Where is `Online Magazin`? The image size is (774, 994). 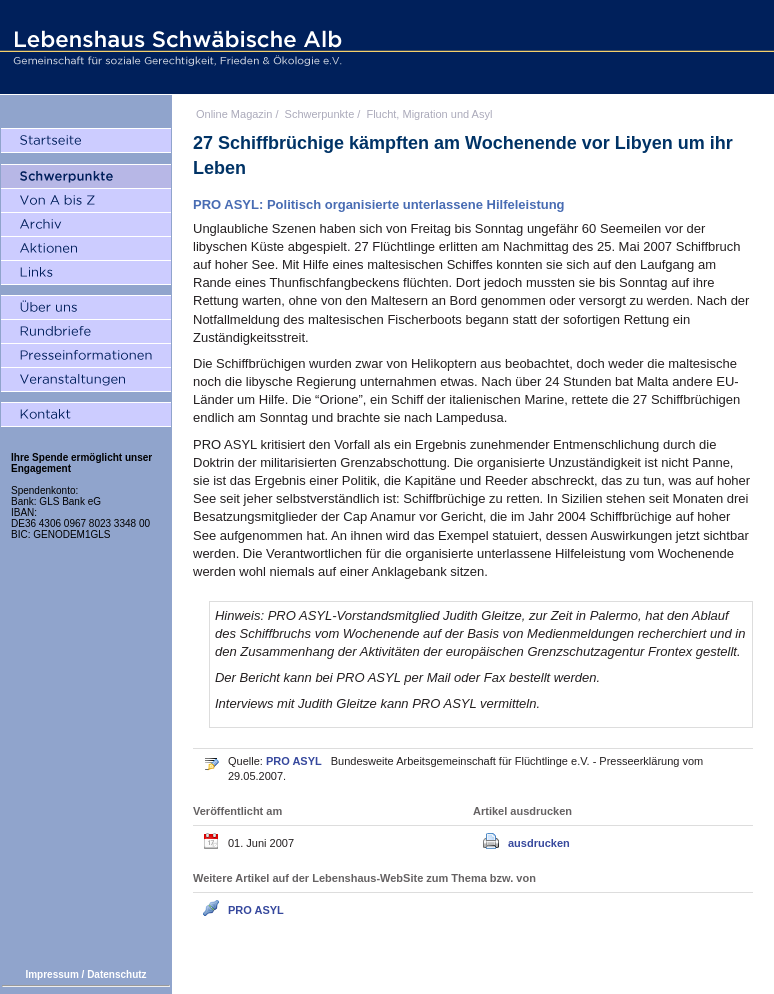 Online Magazin is located at coordinates (234, 114).